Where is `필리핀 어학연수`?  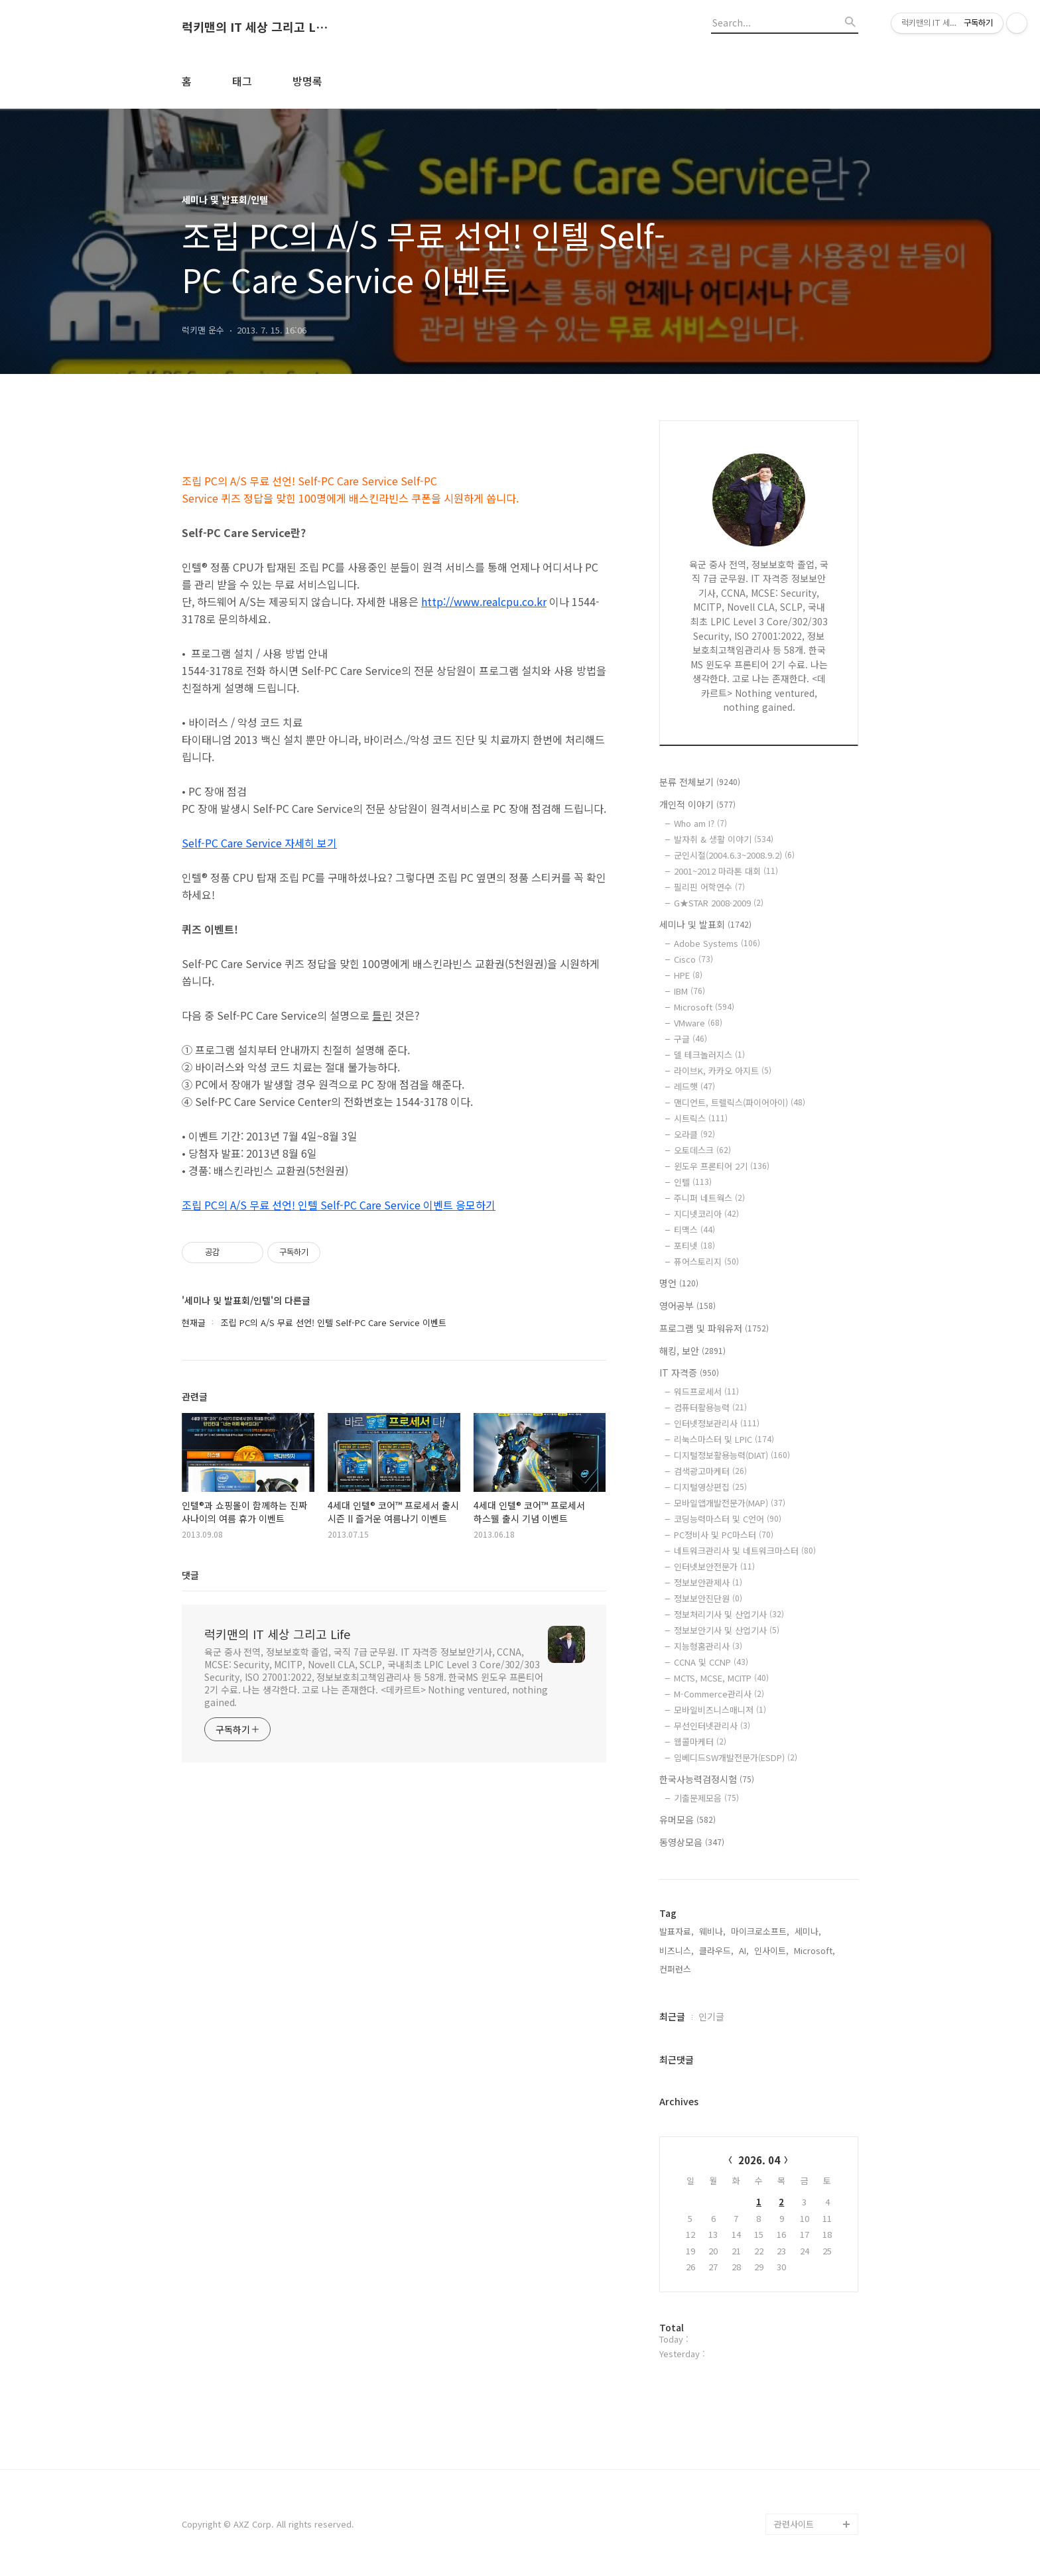
필리핀 어학연수 is located at coordinates (709, 887).